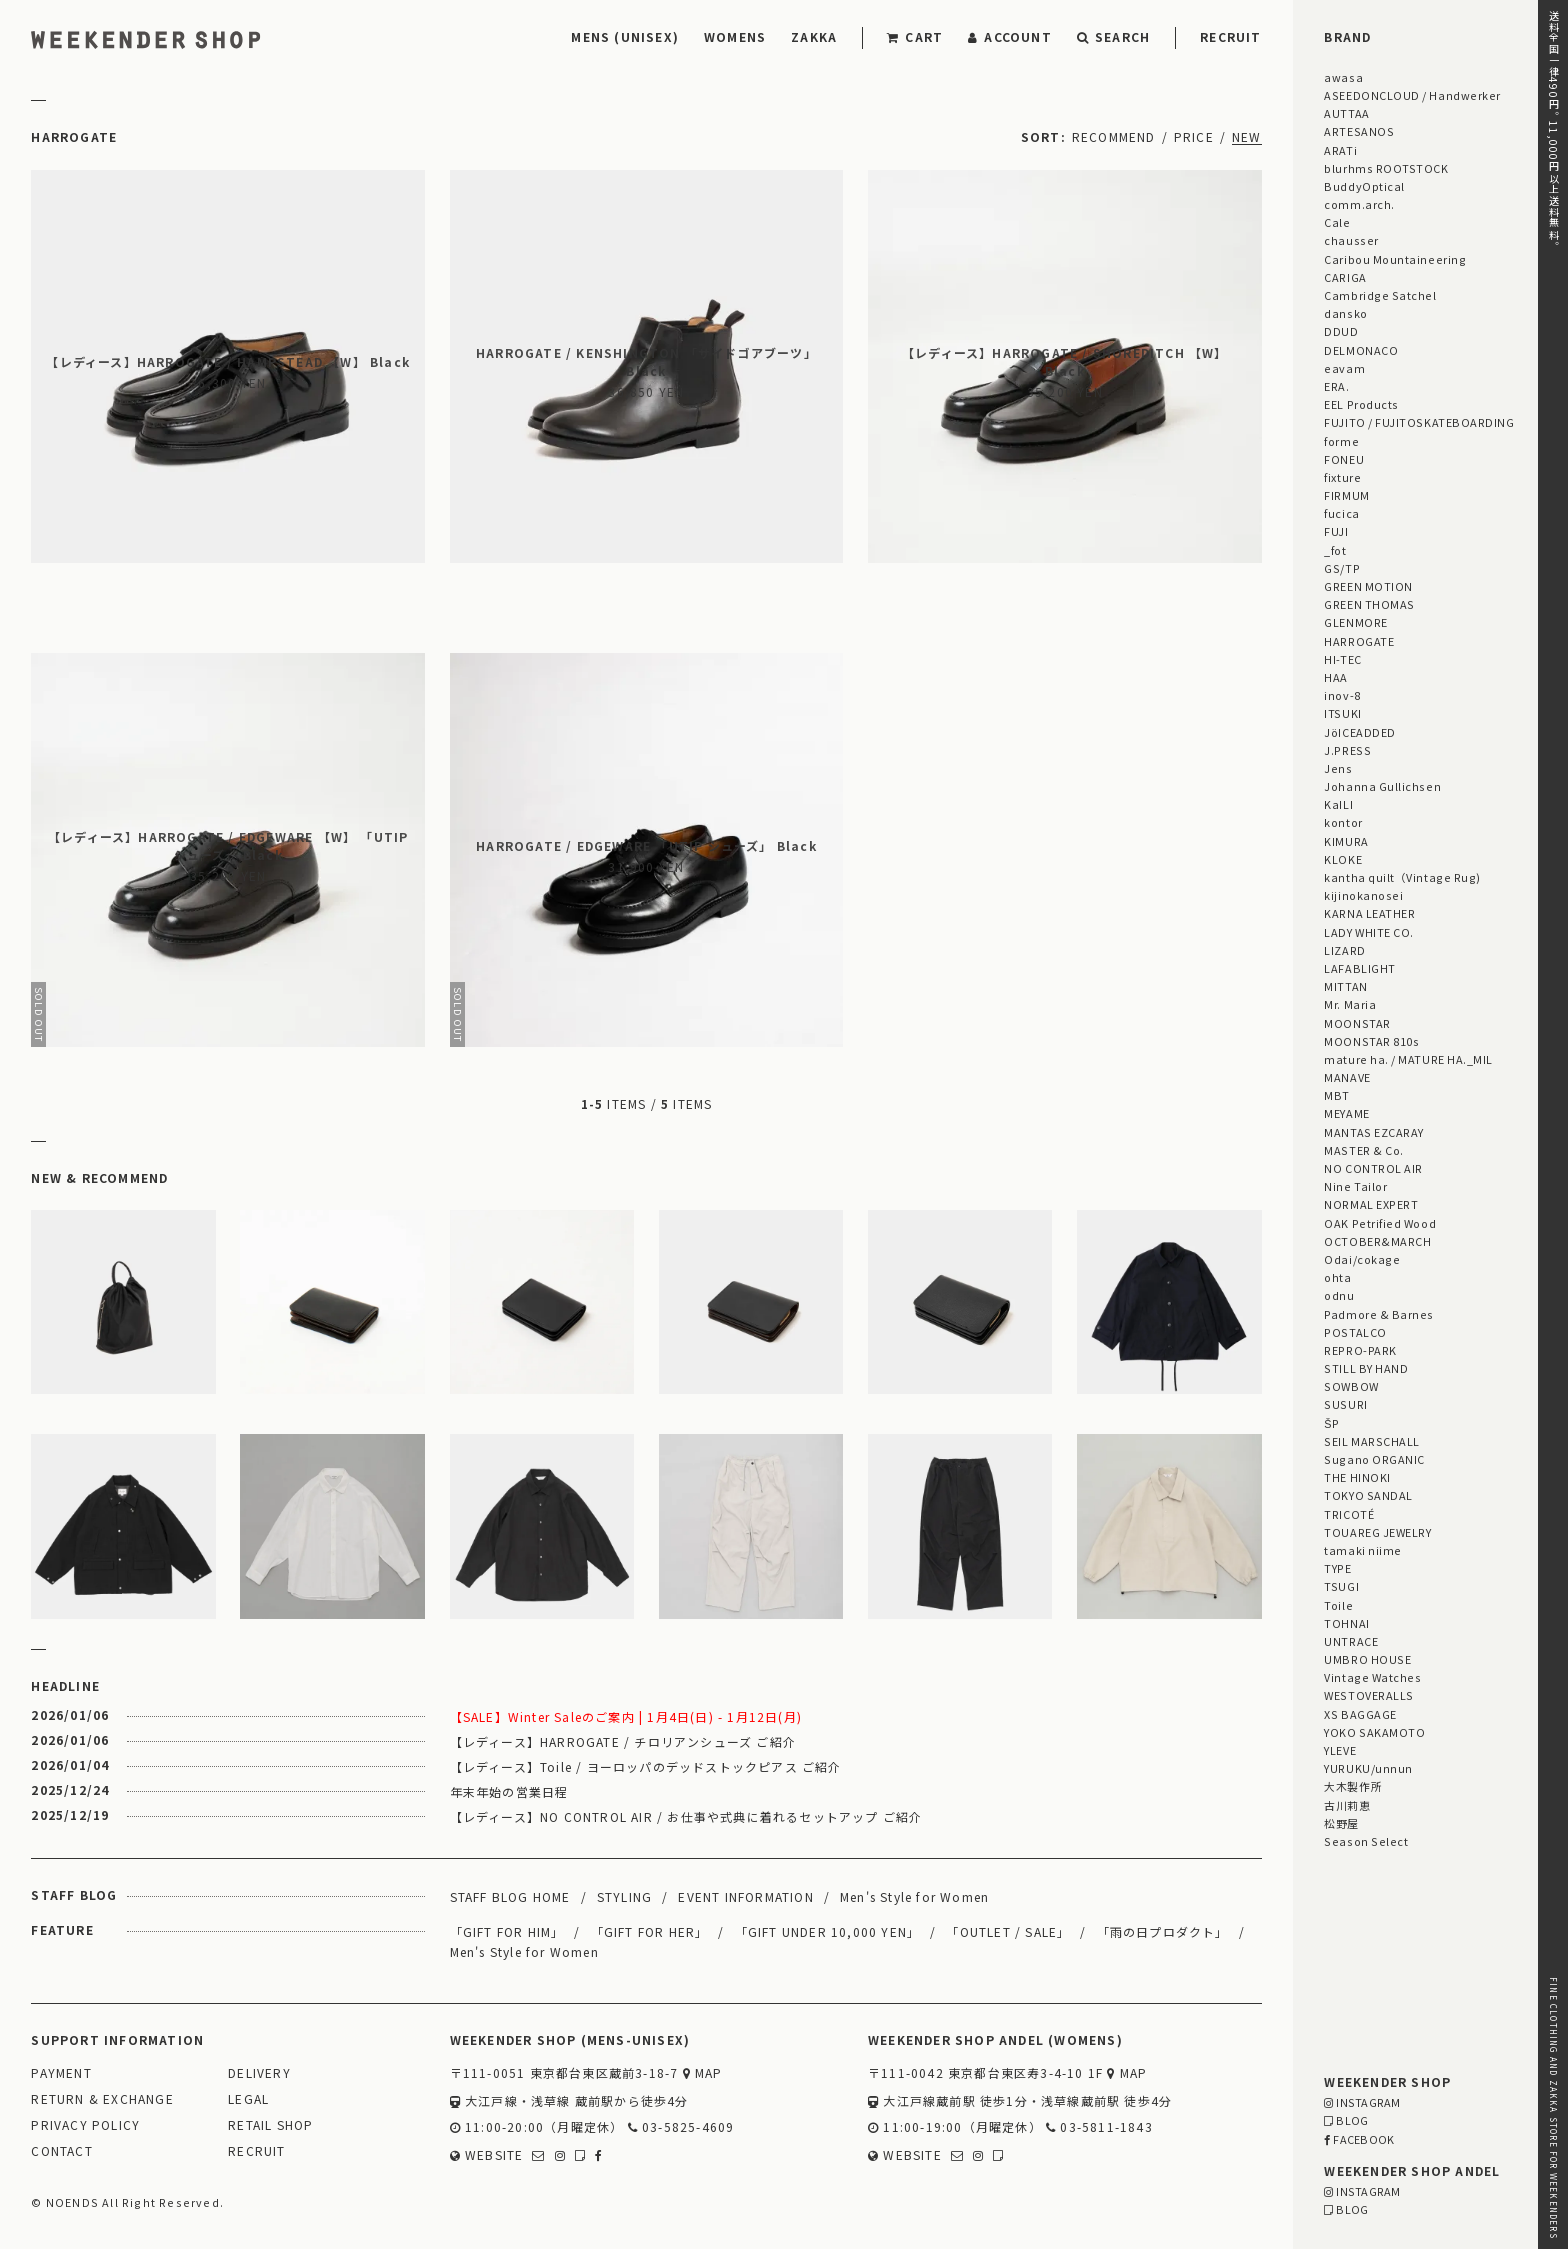 The height and width of the screenshot is (2249, 1568). Describe the element at coordinates (1114, 136) in the screenshot. I see `RECOMMEND` at that location.